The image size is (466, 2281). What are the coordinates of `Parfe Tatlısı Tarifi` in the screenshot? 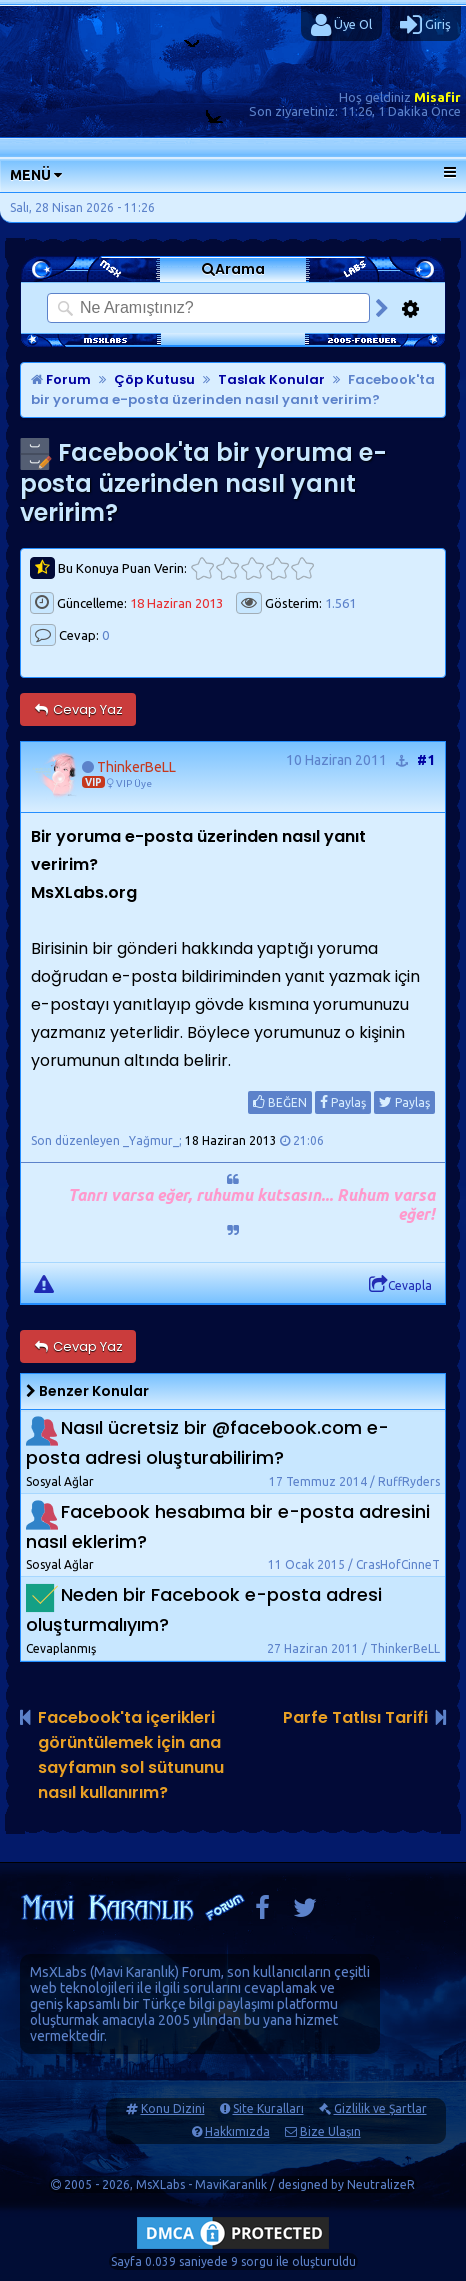 It's located at (355, 1717).